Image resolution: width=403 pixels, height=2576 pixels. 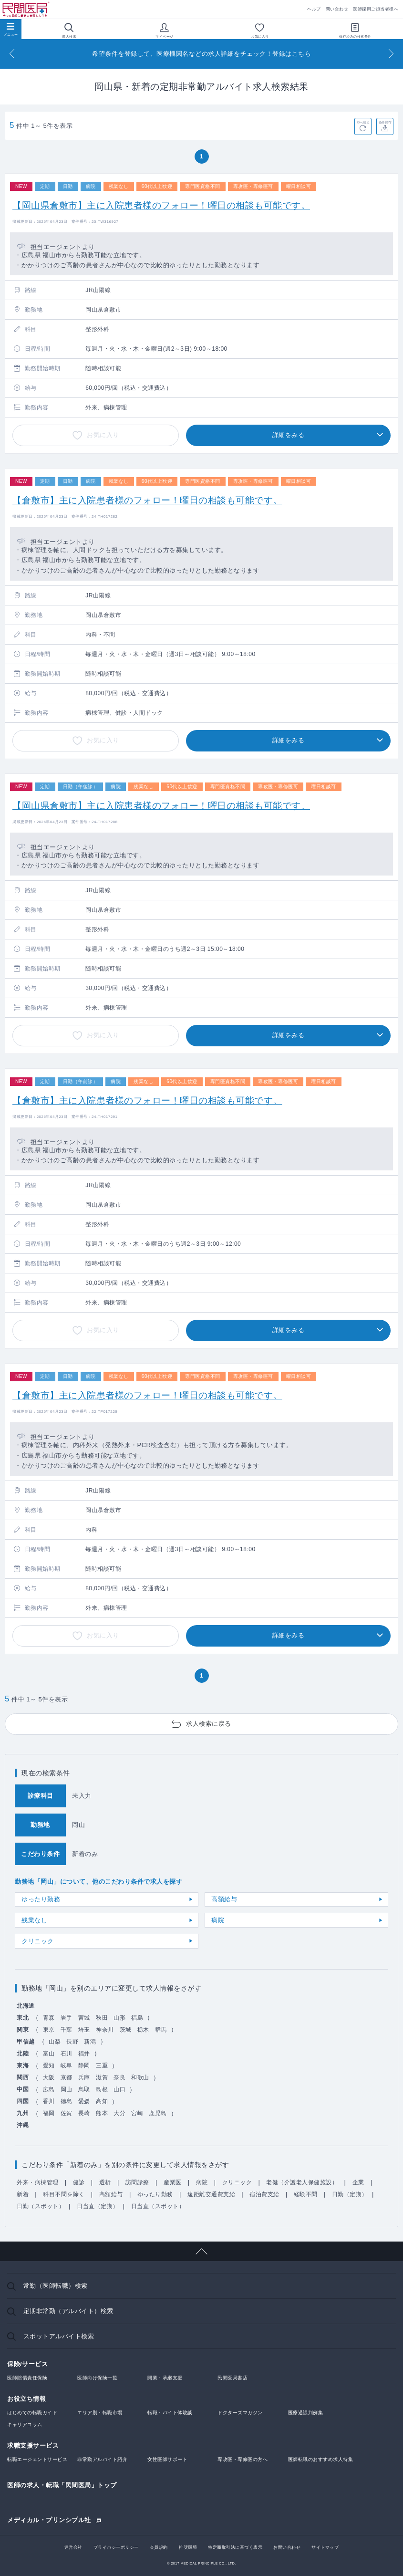 What do you see at coordinates (119, 2017) in the screenshot?
I see `山形` at bounding box center [119, 2017].